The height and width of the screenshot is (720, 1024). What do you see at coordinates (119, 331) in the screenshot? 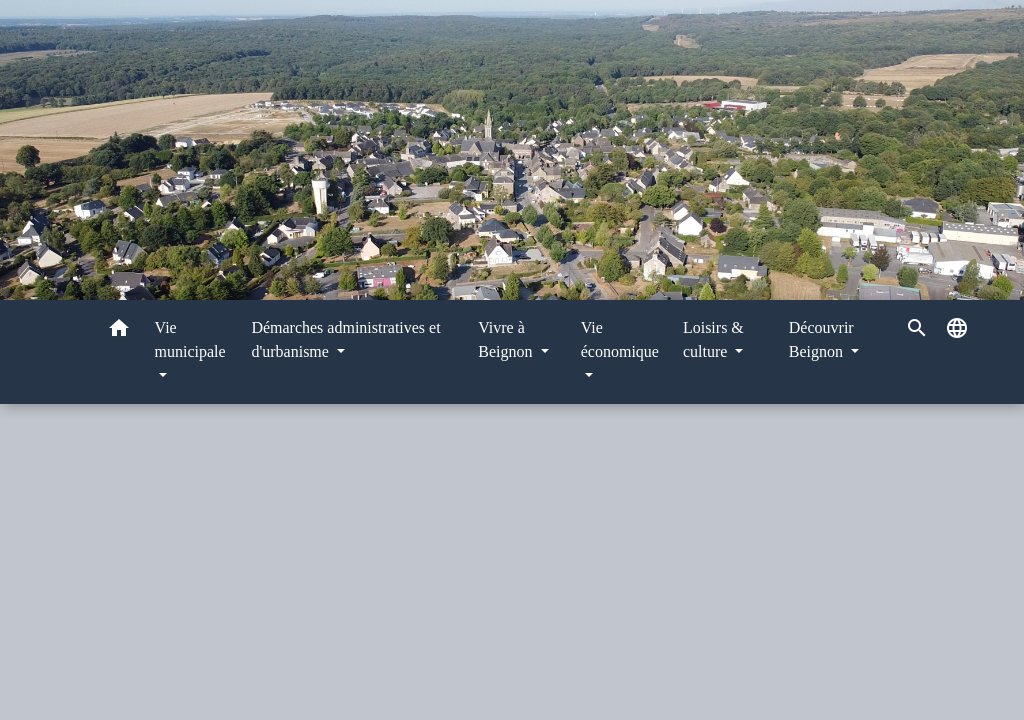
I see `[button]` at bounding box center [119, 331].